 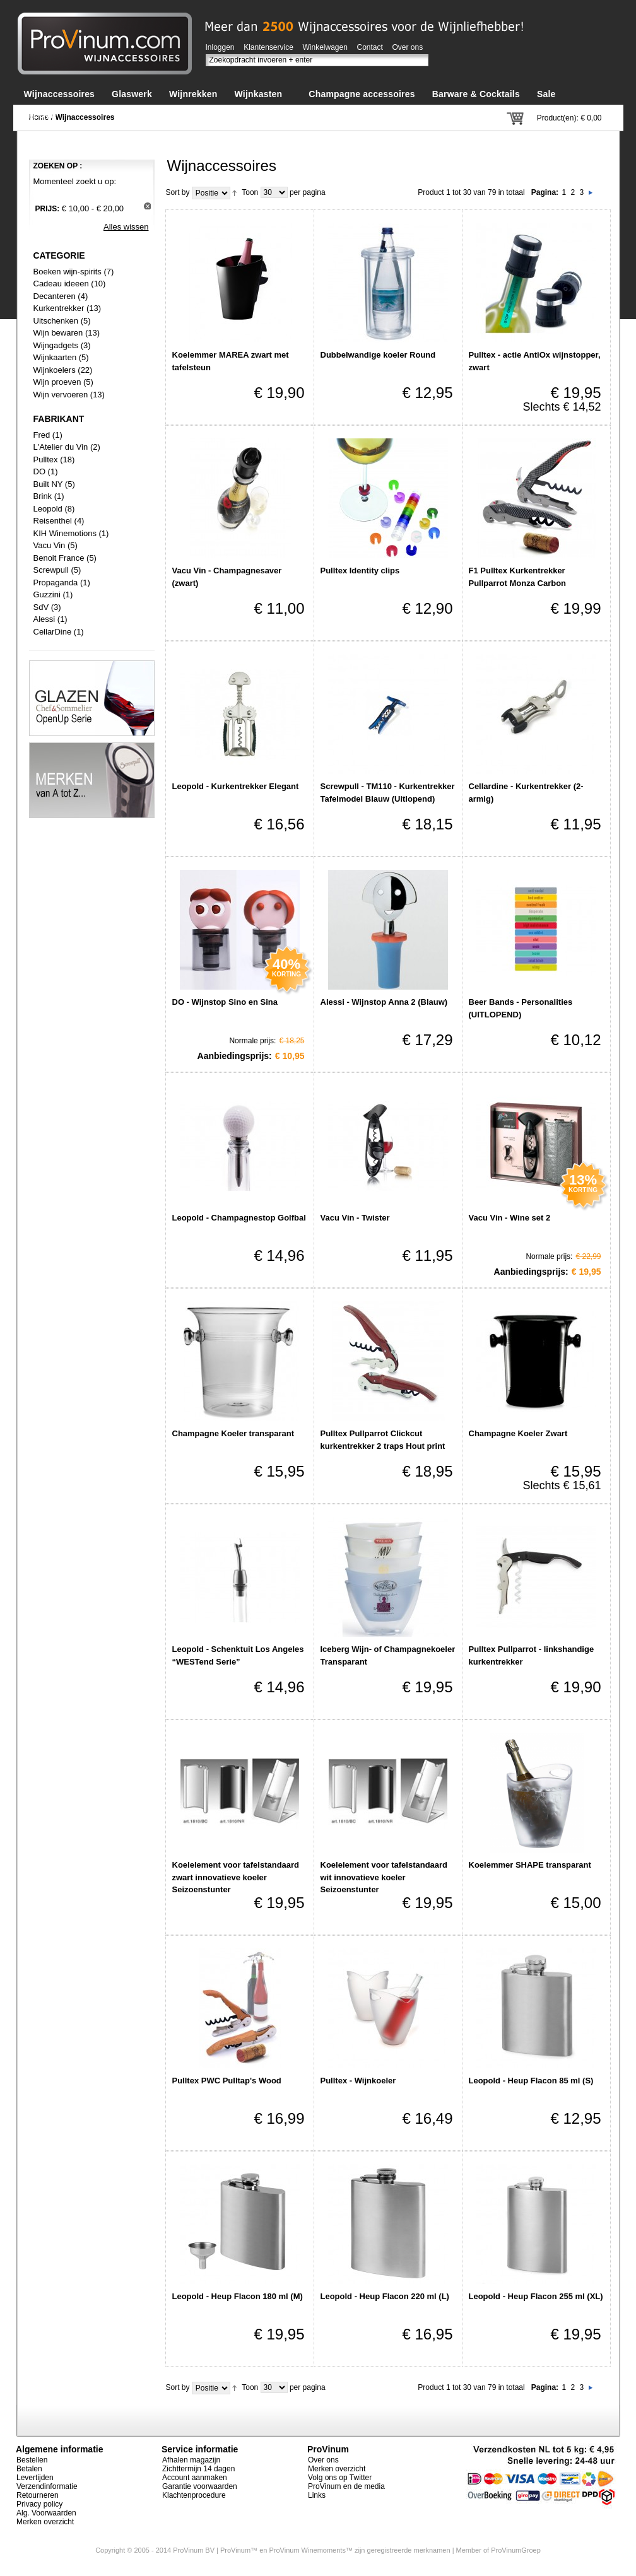 What do you see at coordinates (358, 2080) in the screenshot?
I see `Pulltex - Wijnkoeler` at bounding box center [358, 2080].